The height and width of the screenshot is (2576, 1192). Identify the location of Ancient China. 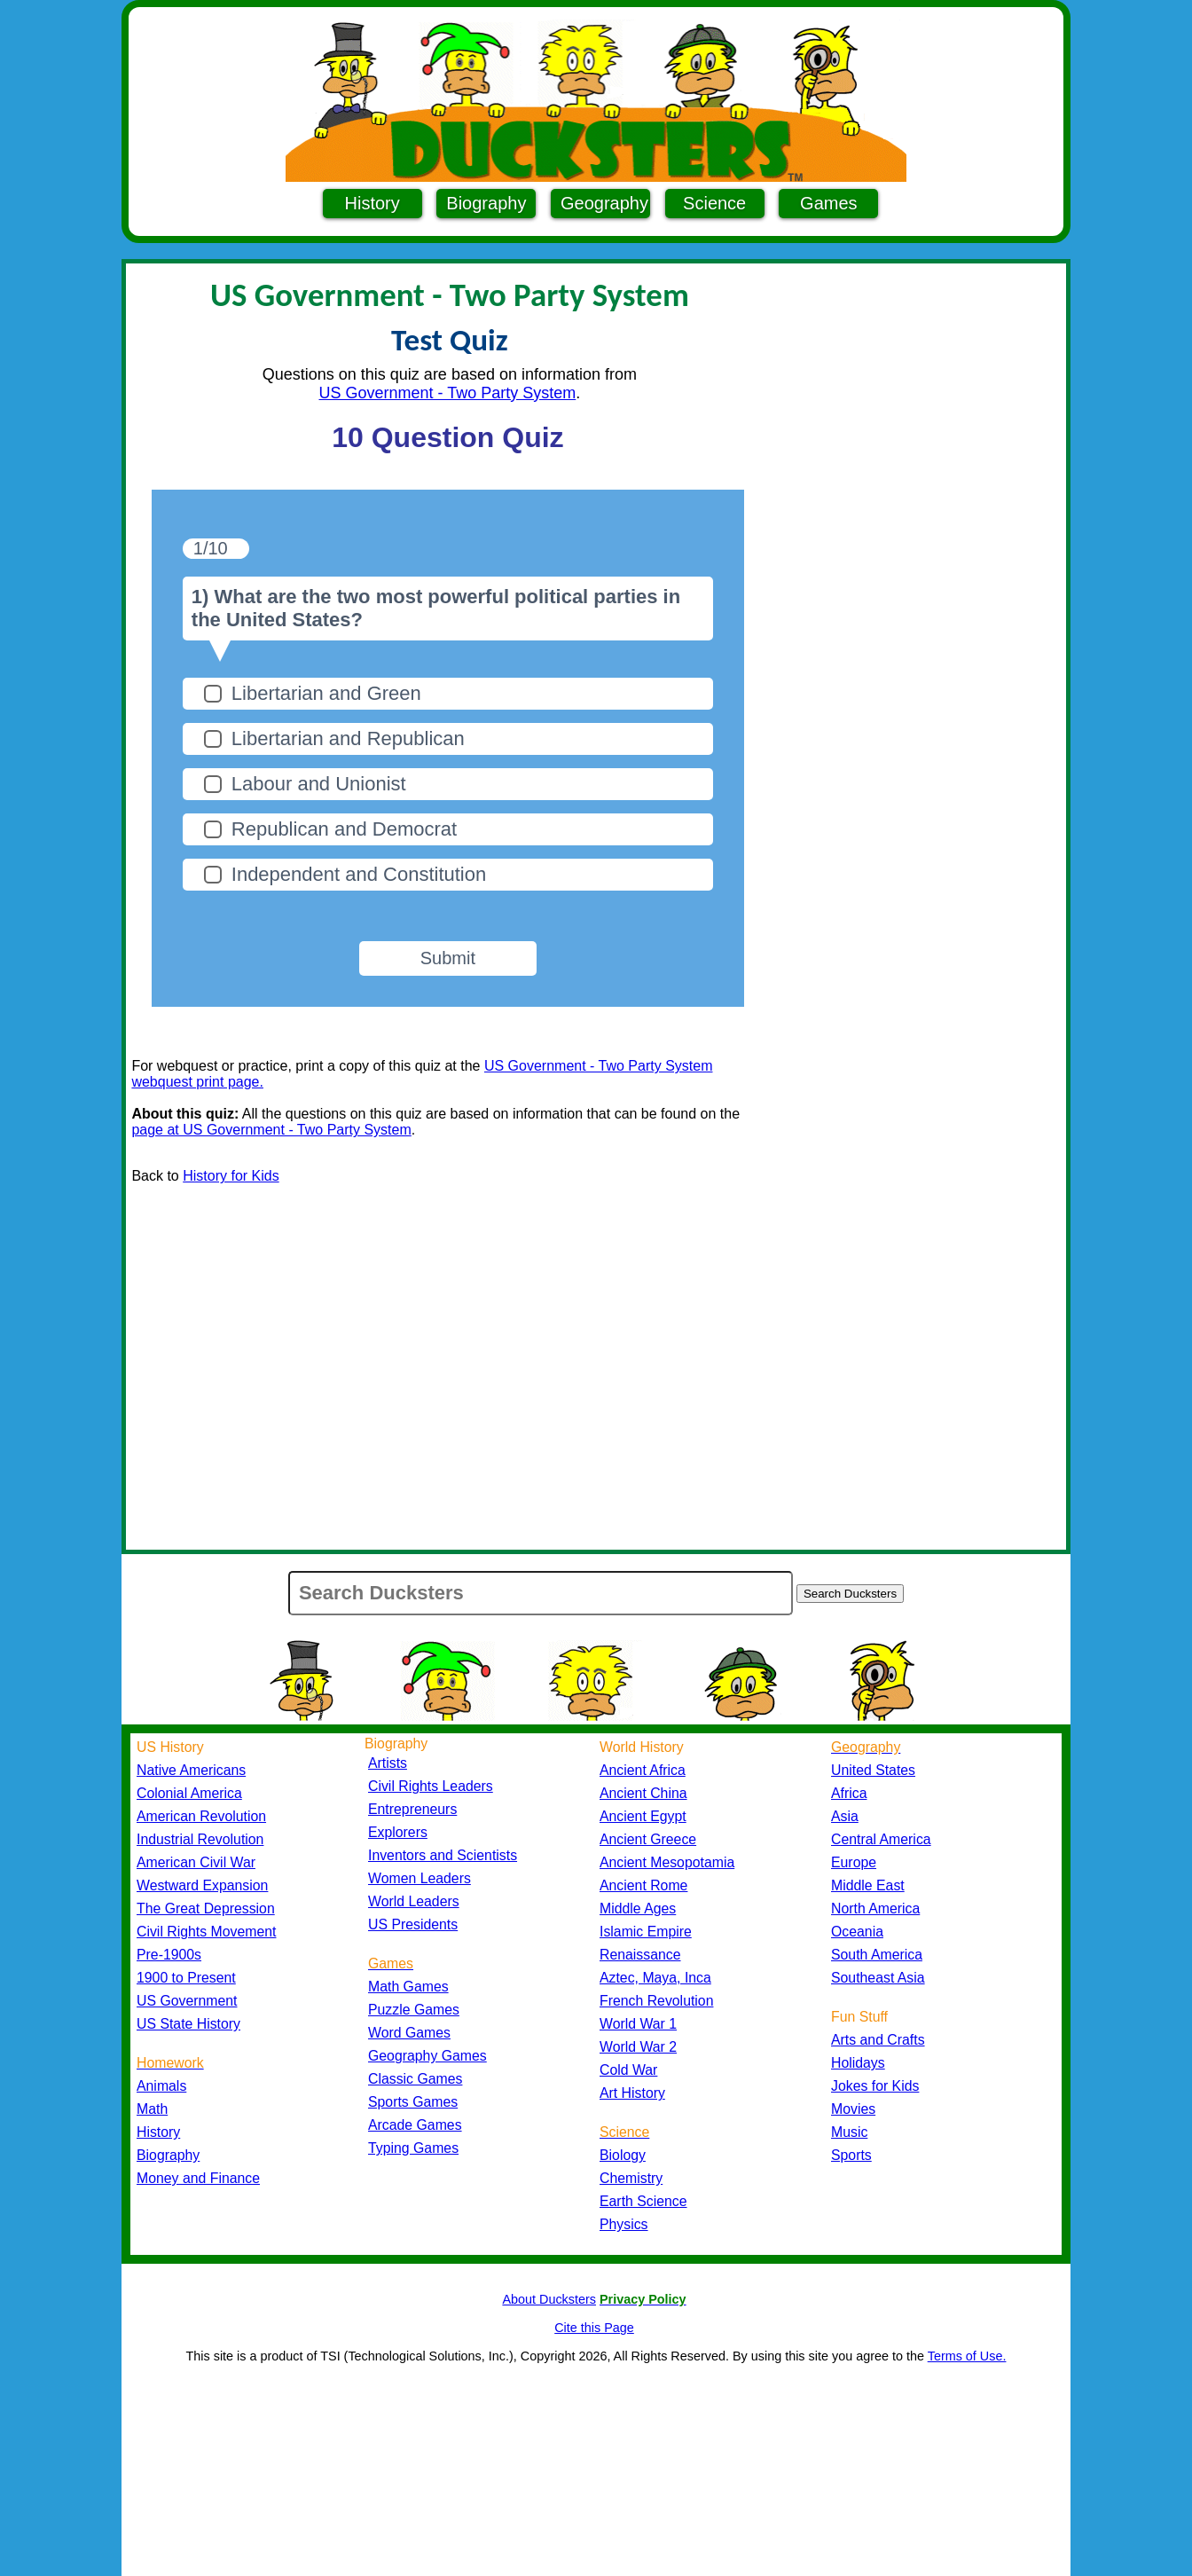
(643, 1793).